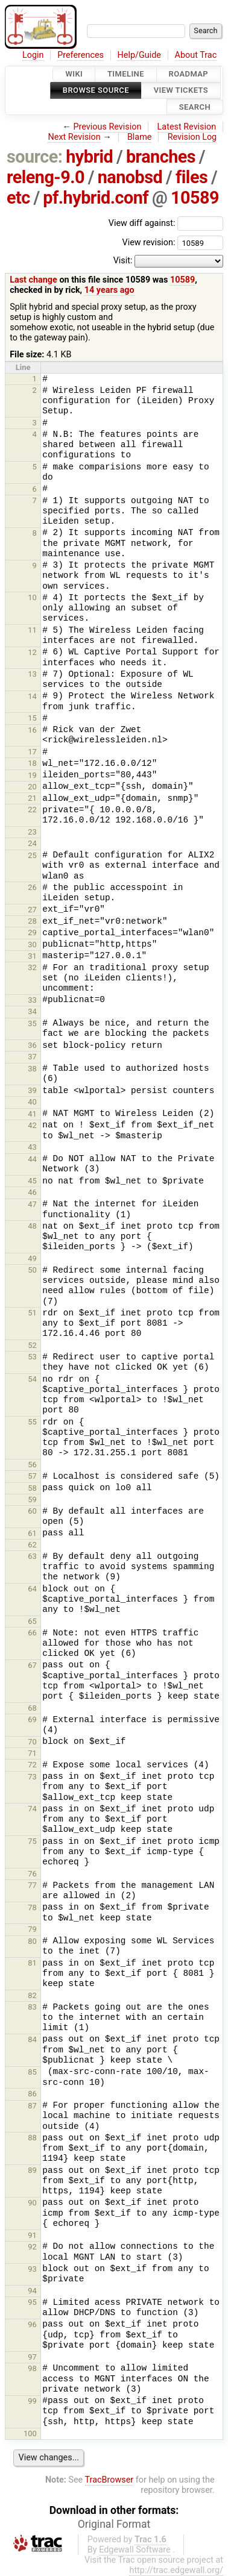  What do you see at coordinates (32, 2170) in the screenshot?
I see `89` at bounding box center [32, 2170].